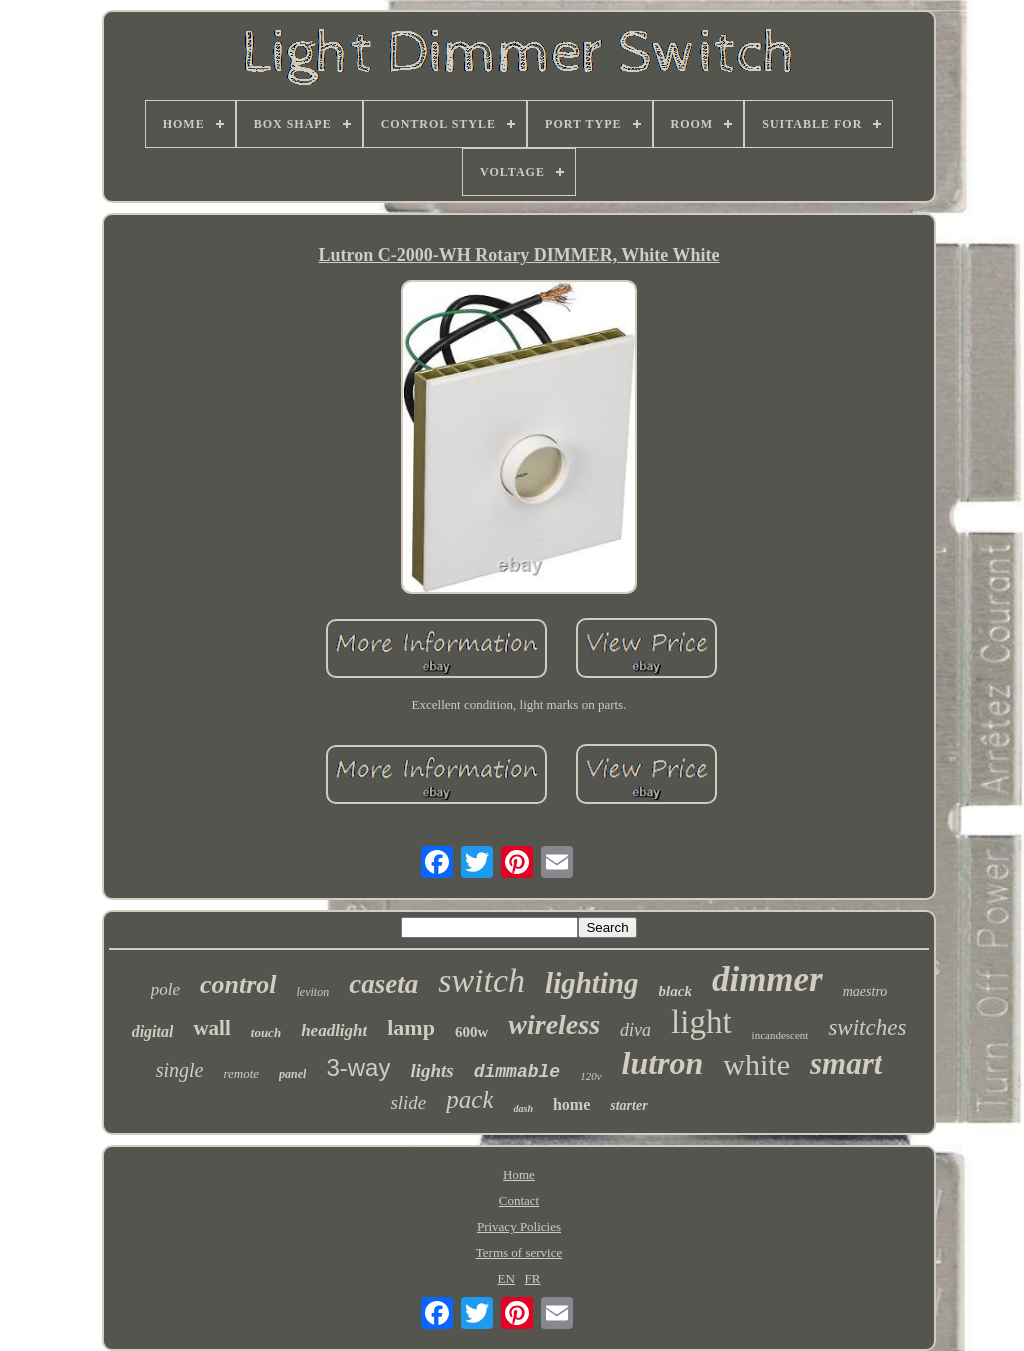 This screenshot has height=1351, width=1024. I want to click on switches, so click(867, 1027).